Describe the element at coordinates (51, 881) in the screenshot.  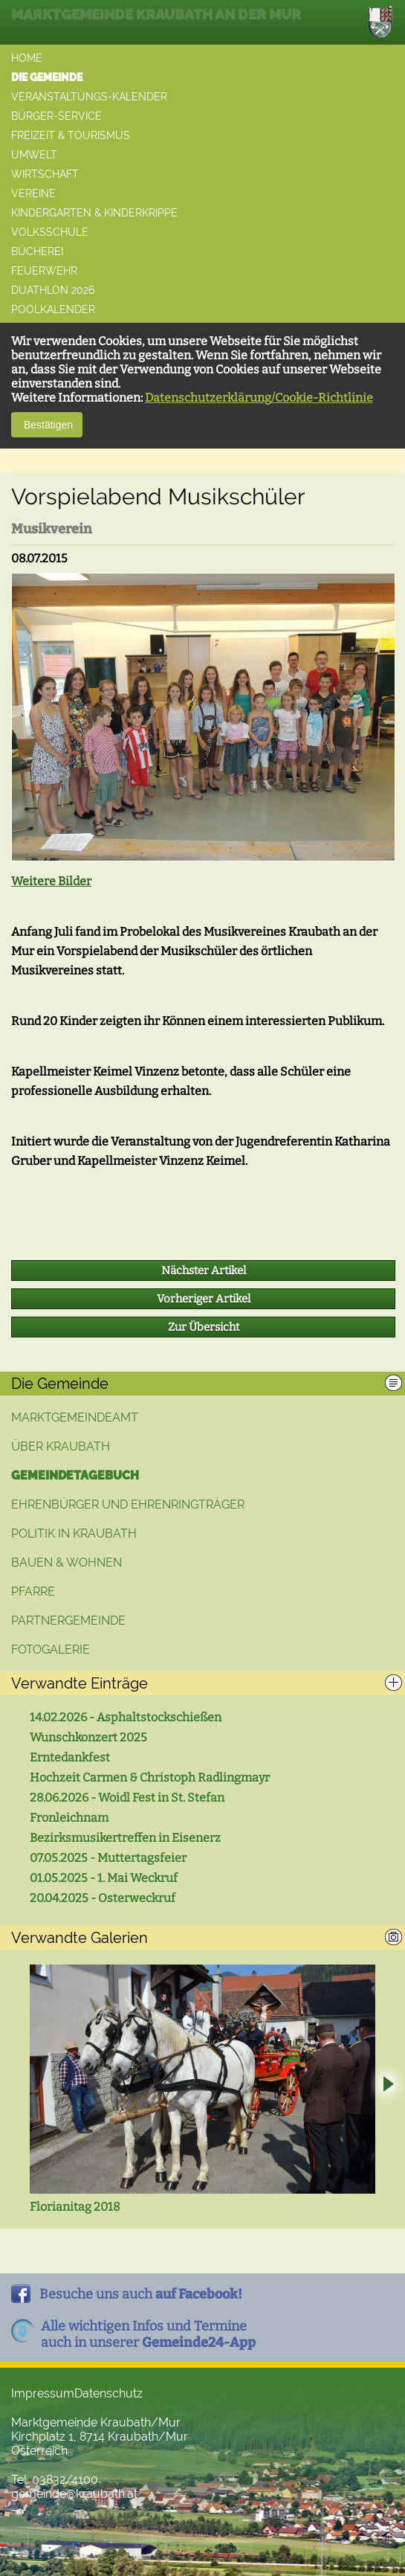
I see `Weitere Bilder` at that location.